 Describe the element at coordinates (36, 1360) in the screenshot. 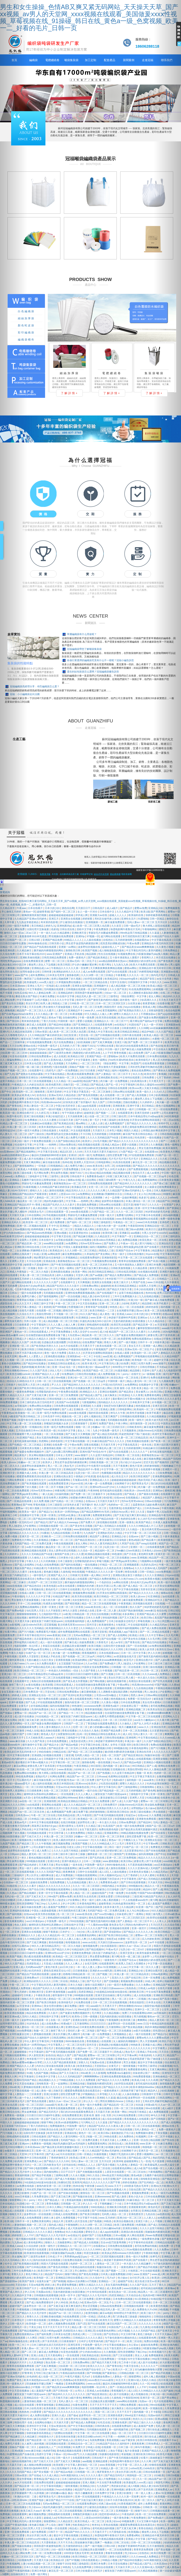

I see `欧美综合视频在线` at that location.